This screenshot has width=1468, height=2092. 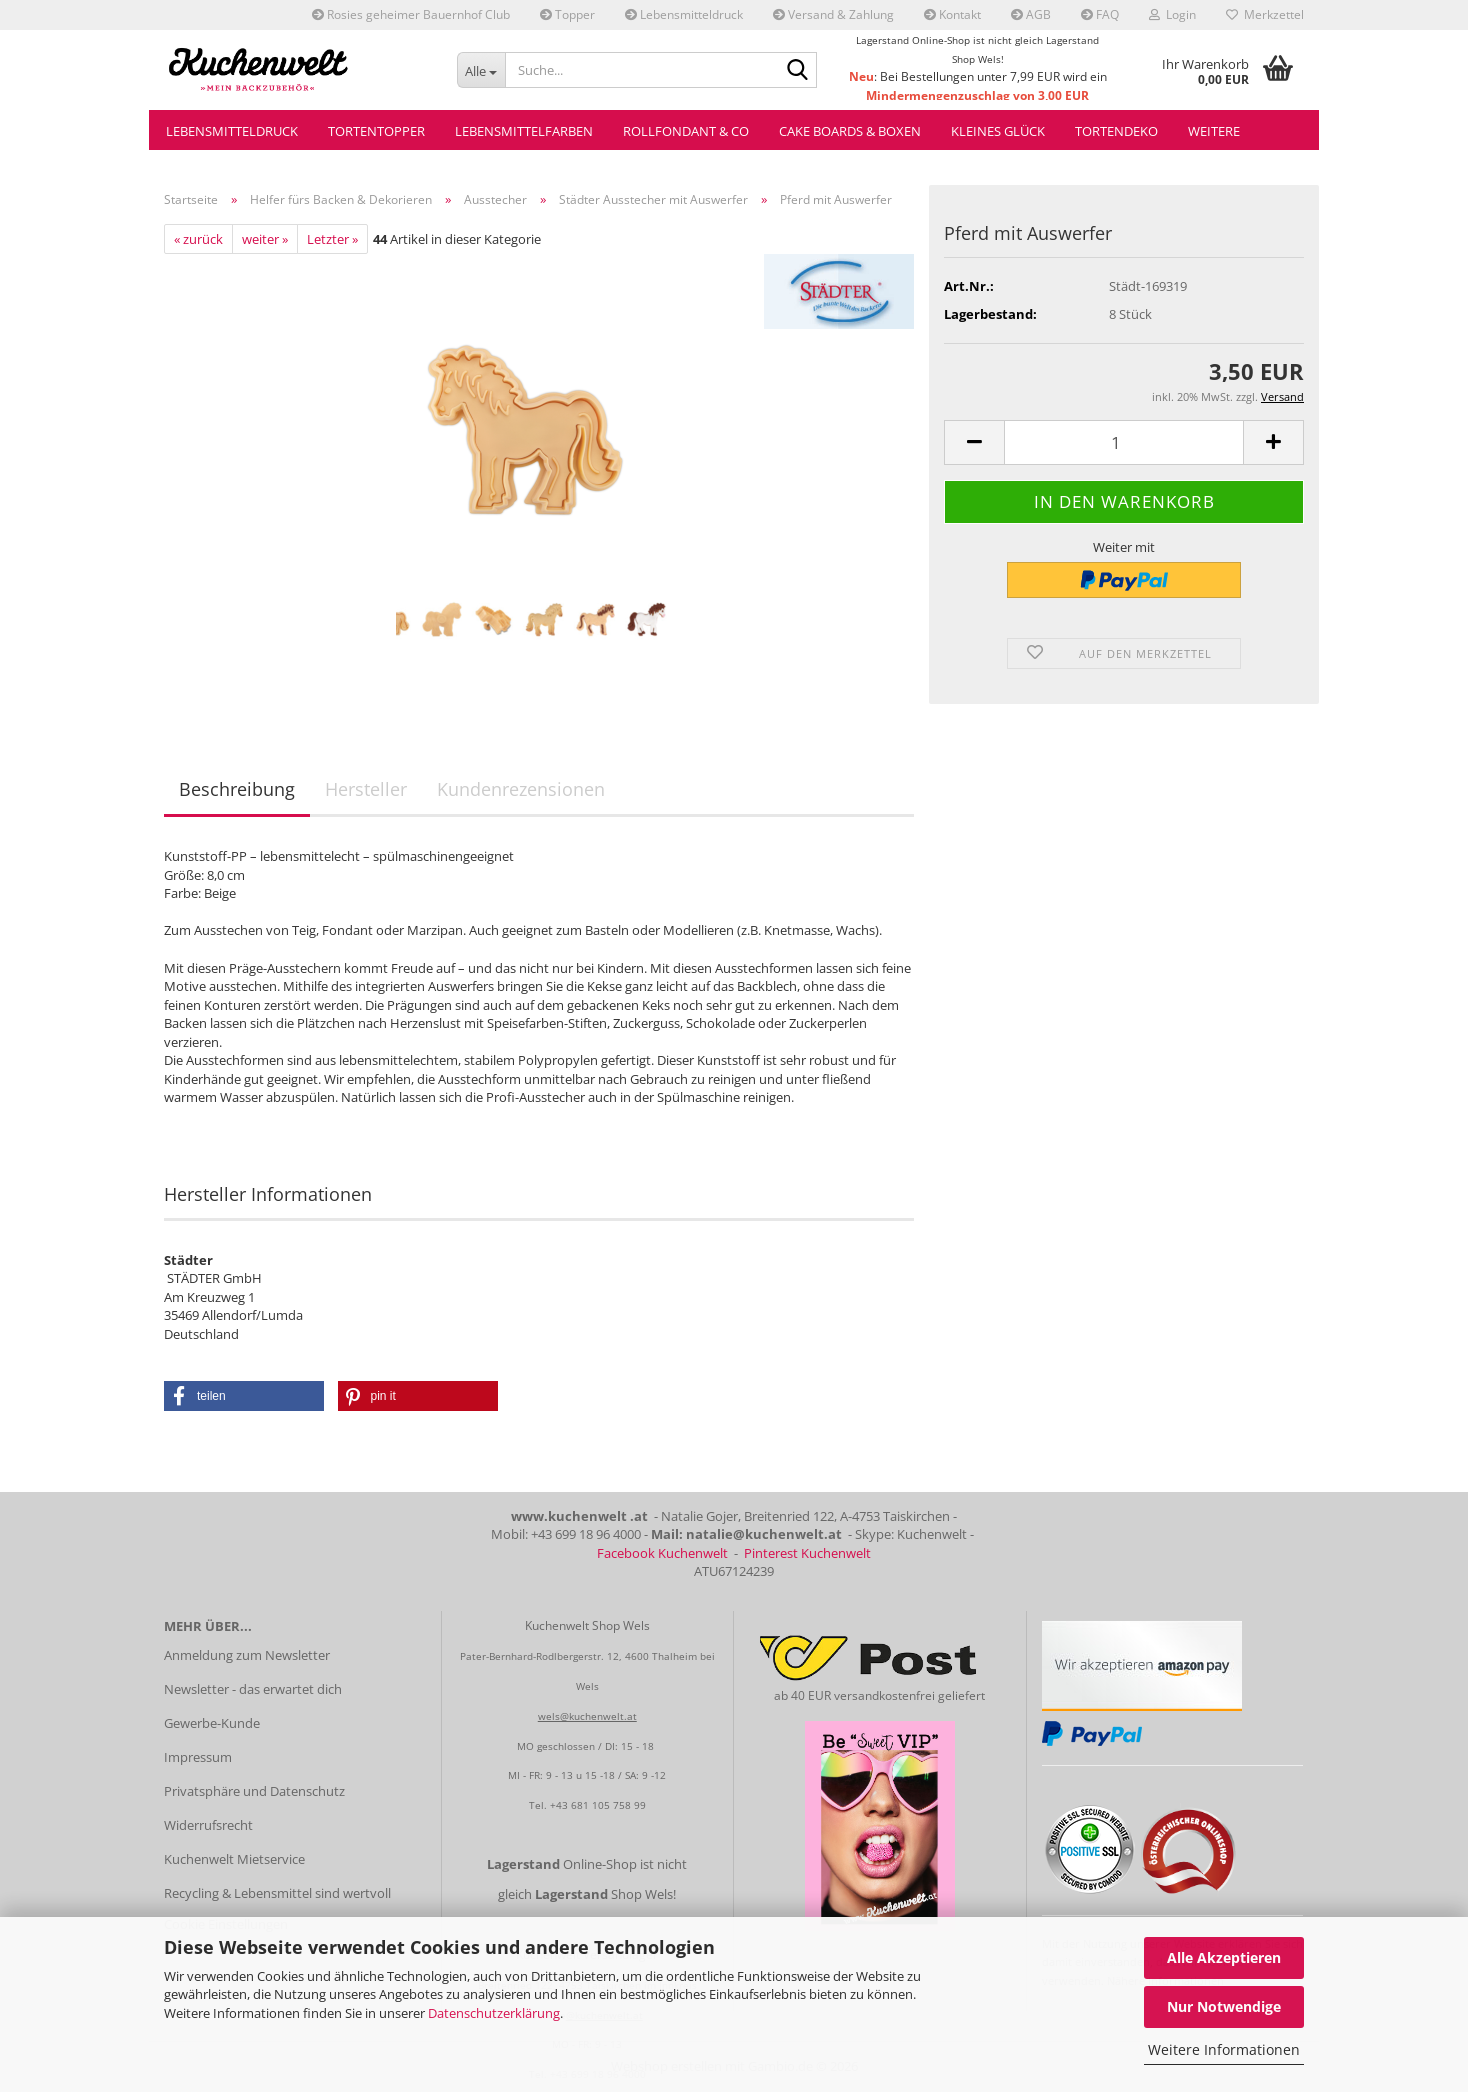 What do you see at coordinates (376, 131) in the screenshot?
I see `Tortentopper` at bounding box center [376, 131].